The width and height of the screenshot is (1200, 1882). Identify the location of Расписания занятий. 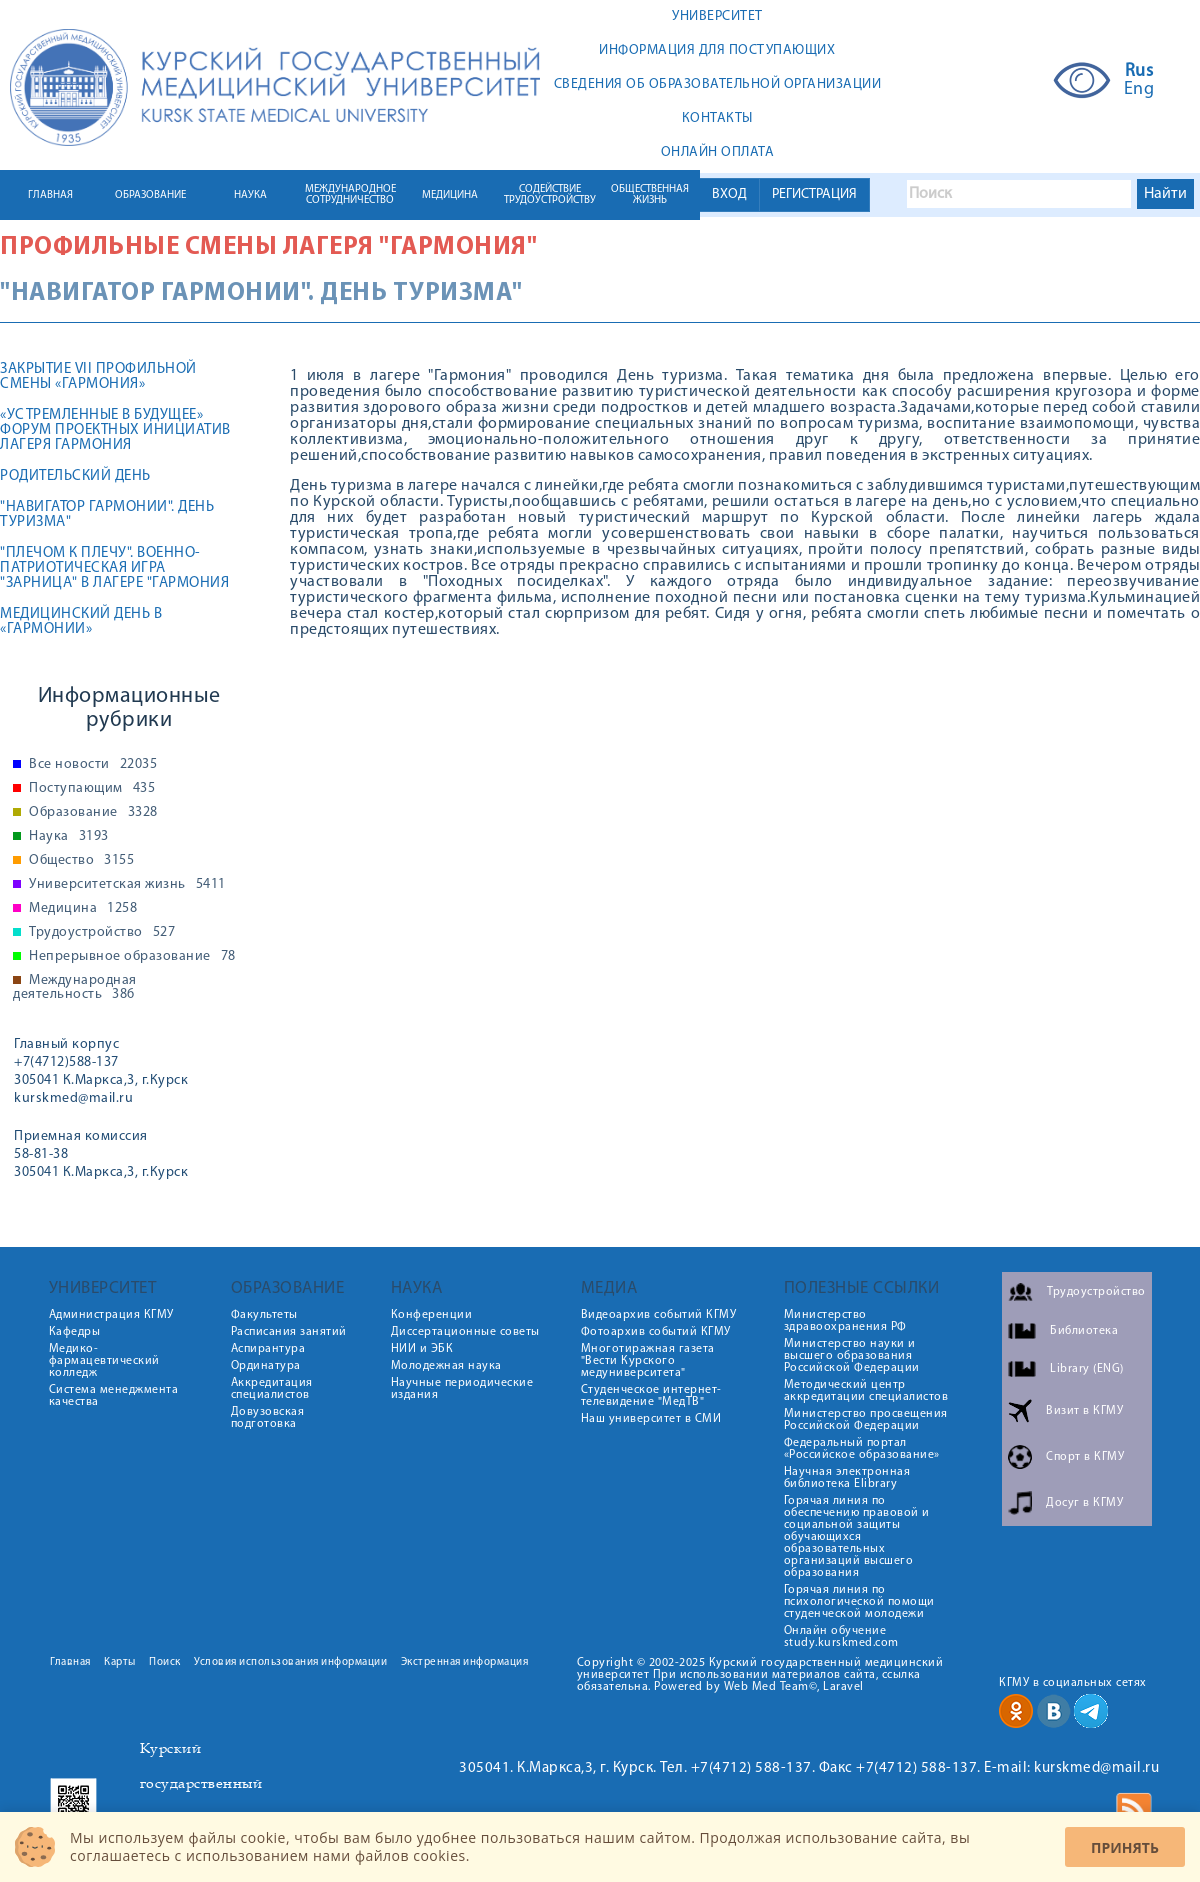
(289, 1332).